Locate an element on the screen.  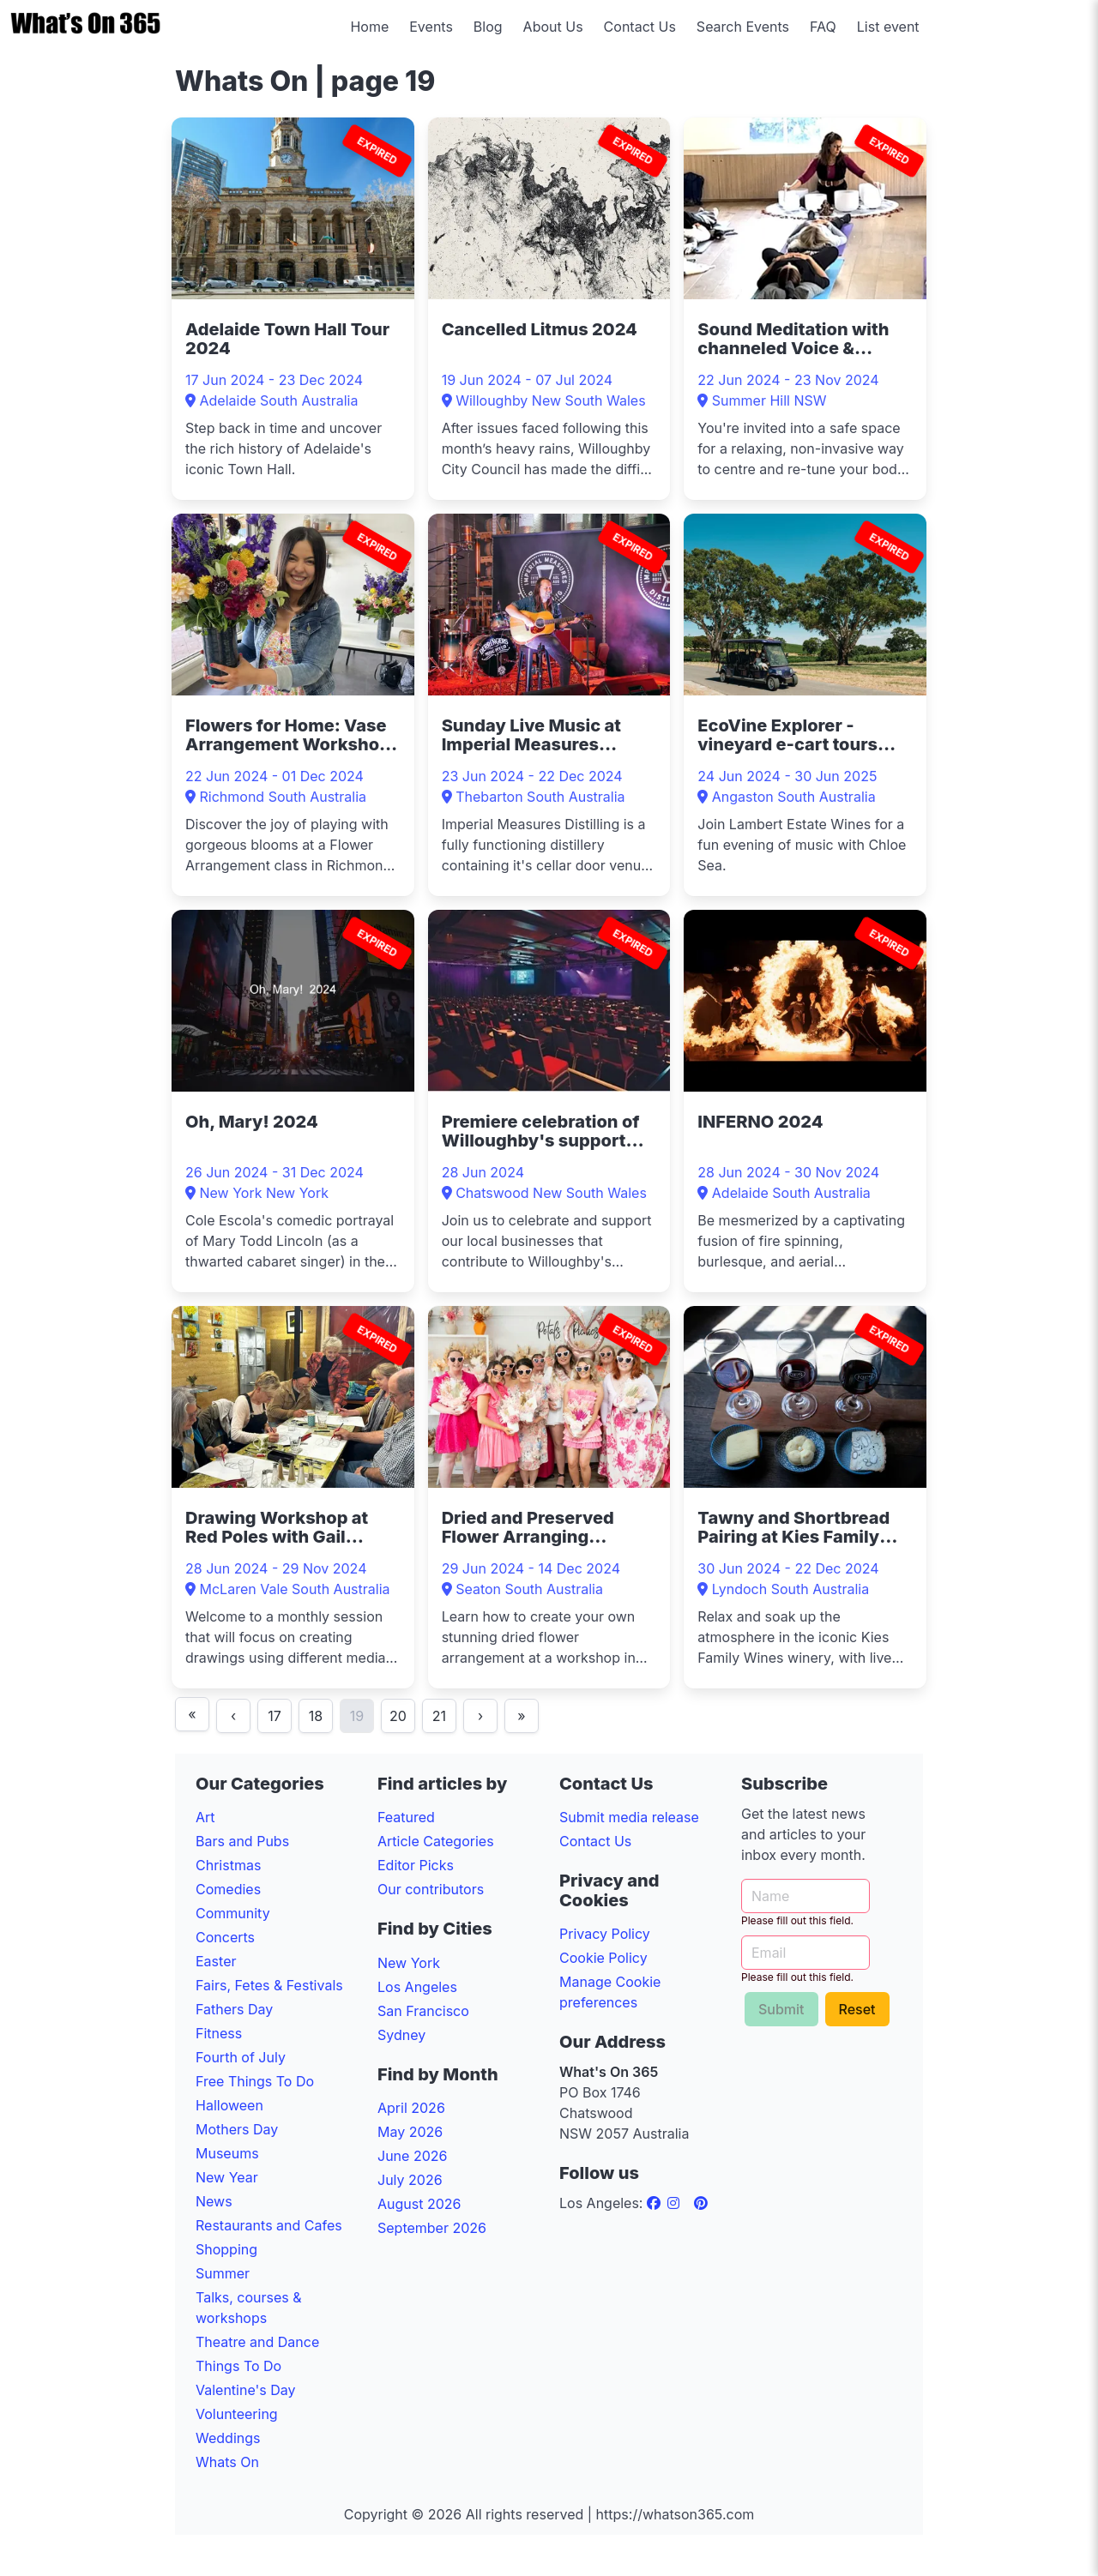
Concerts is located at coordinates (225, 1937).